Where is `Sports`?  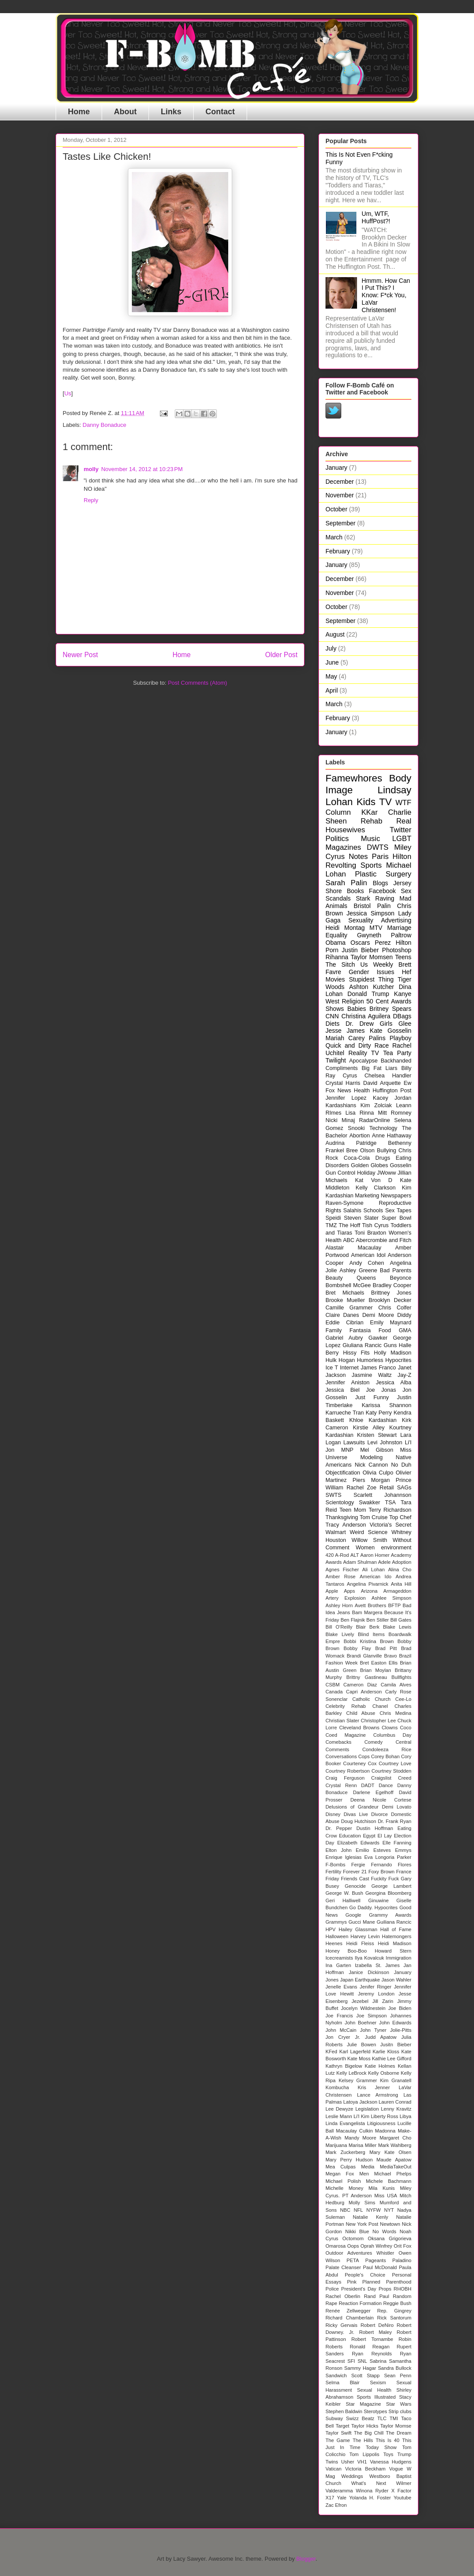
Sports is located at coordinates (371, 865).